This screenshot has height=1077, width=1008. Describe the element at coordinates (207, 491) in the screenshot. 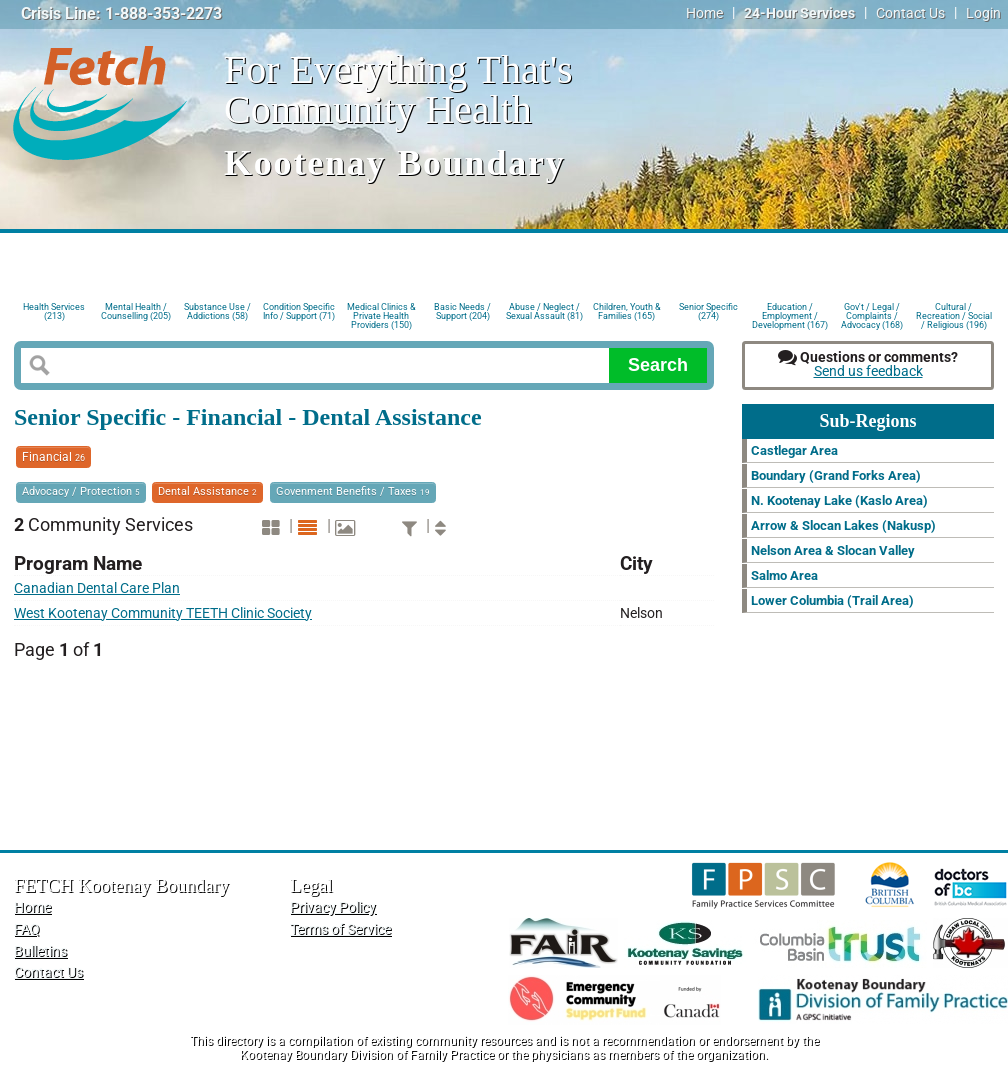

I see `Dental Assistance` at that location.